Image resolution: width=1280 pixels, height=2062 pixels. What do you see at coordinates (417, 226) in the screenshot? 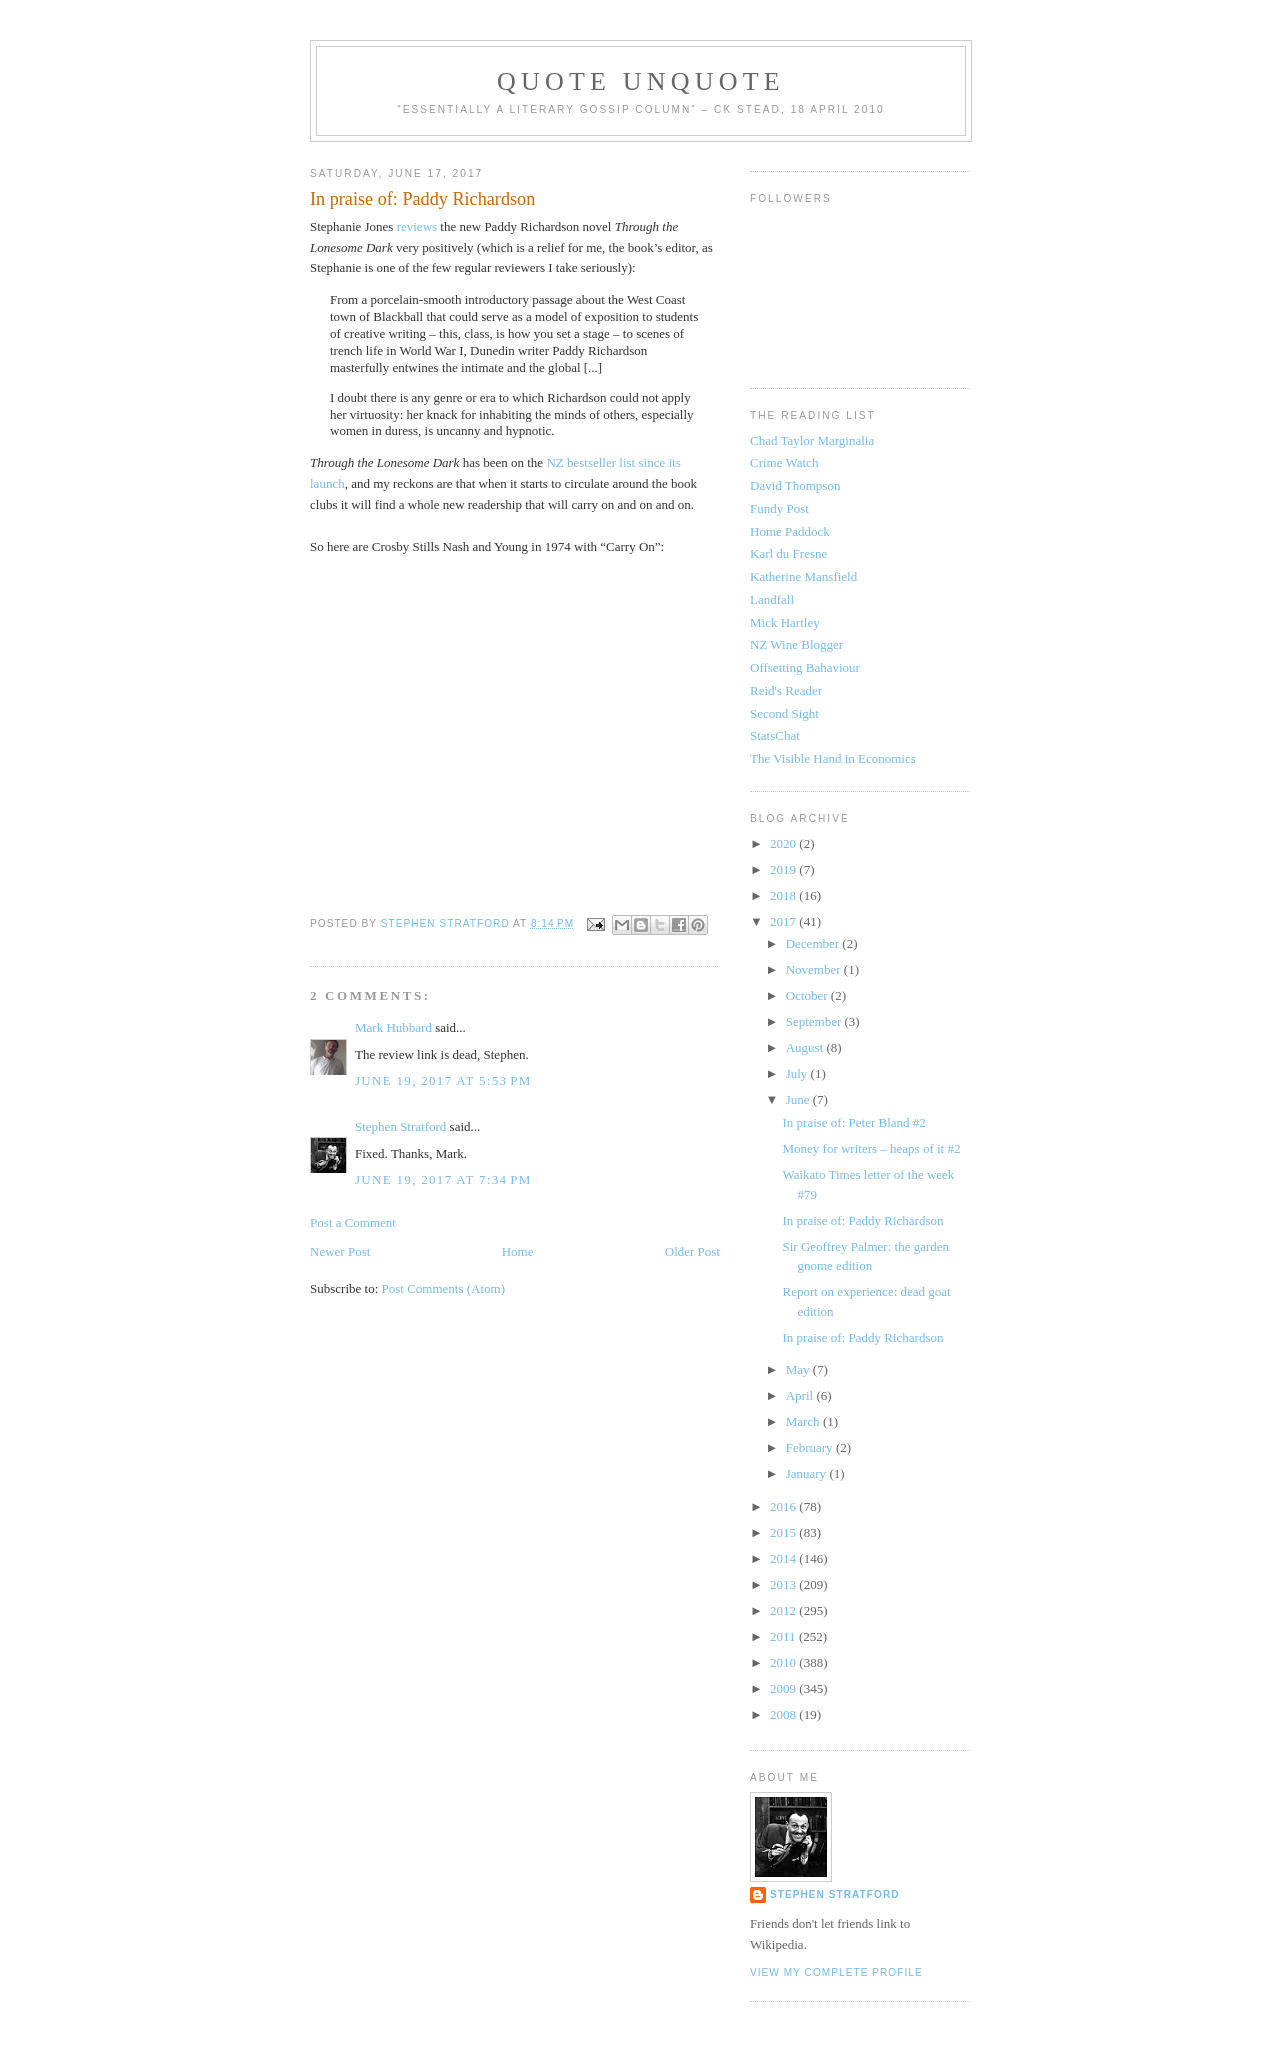
I see `reviews` at bounding box center [417, 226].